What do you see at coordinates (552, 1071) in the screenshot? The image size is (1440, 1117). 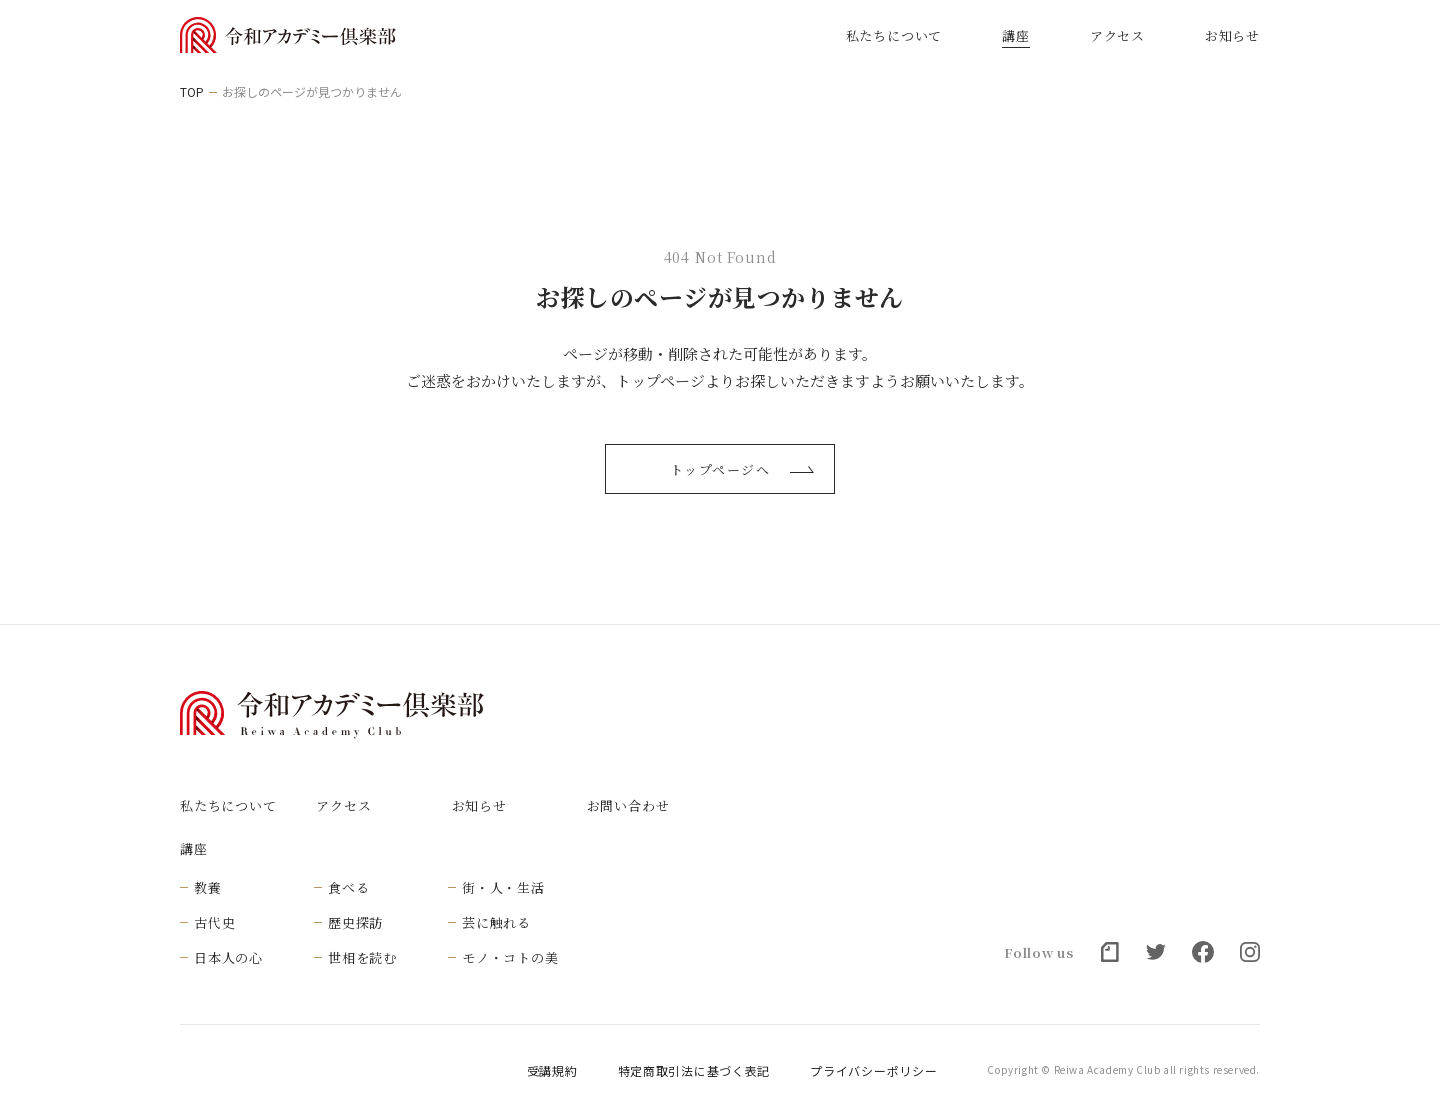 I see `受講規約` at bounding box center [552, 1071].